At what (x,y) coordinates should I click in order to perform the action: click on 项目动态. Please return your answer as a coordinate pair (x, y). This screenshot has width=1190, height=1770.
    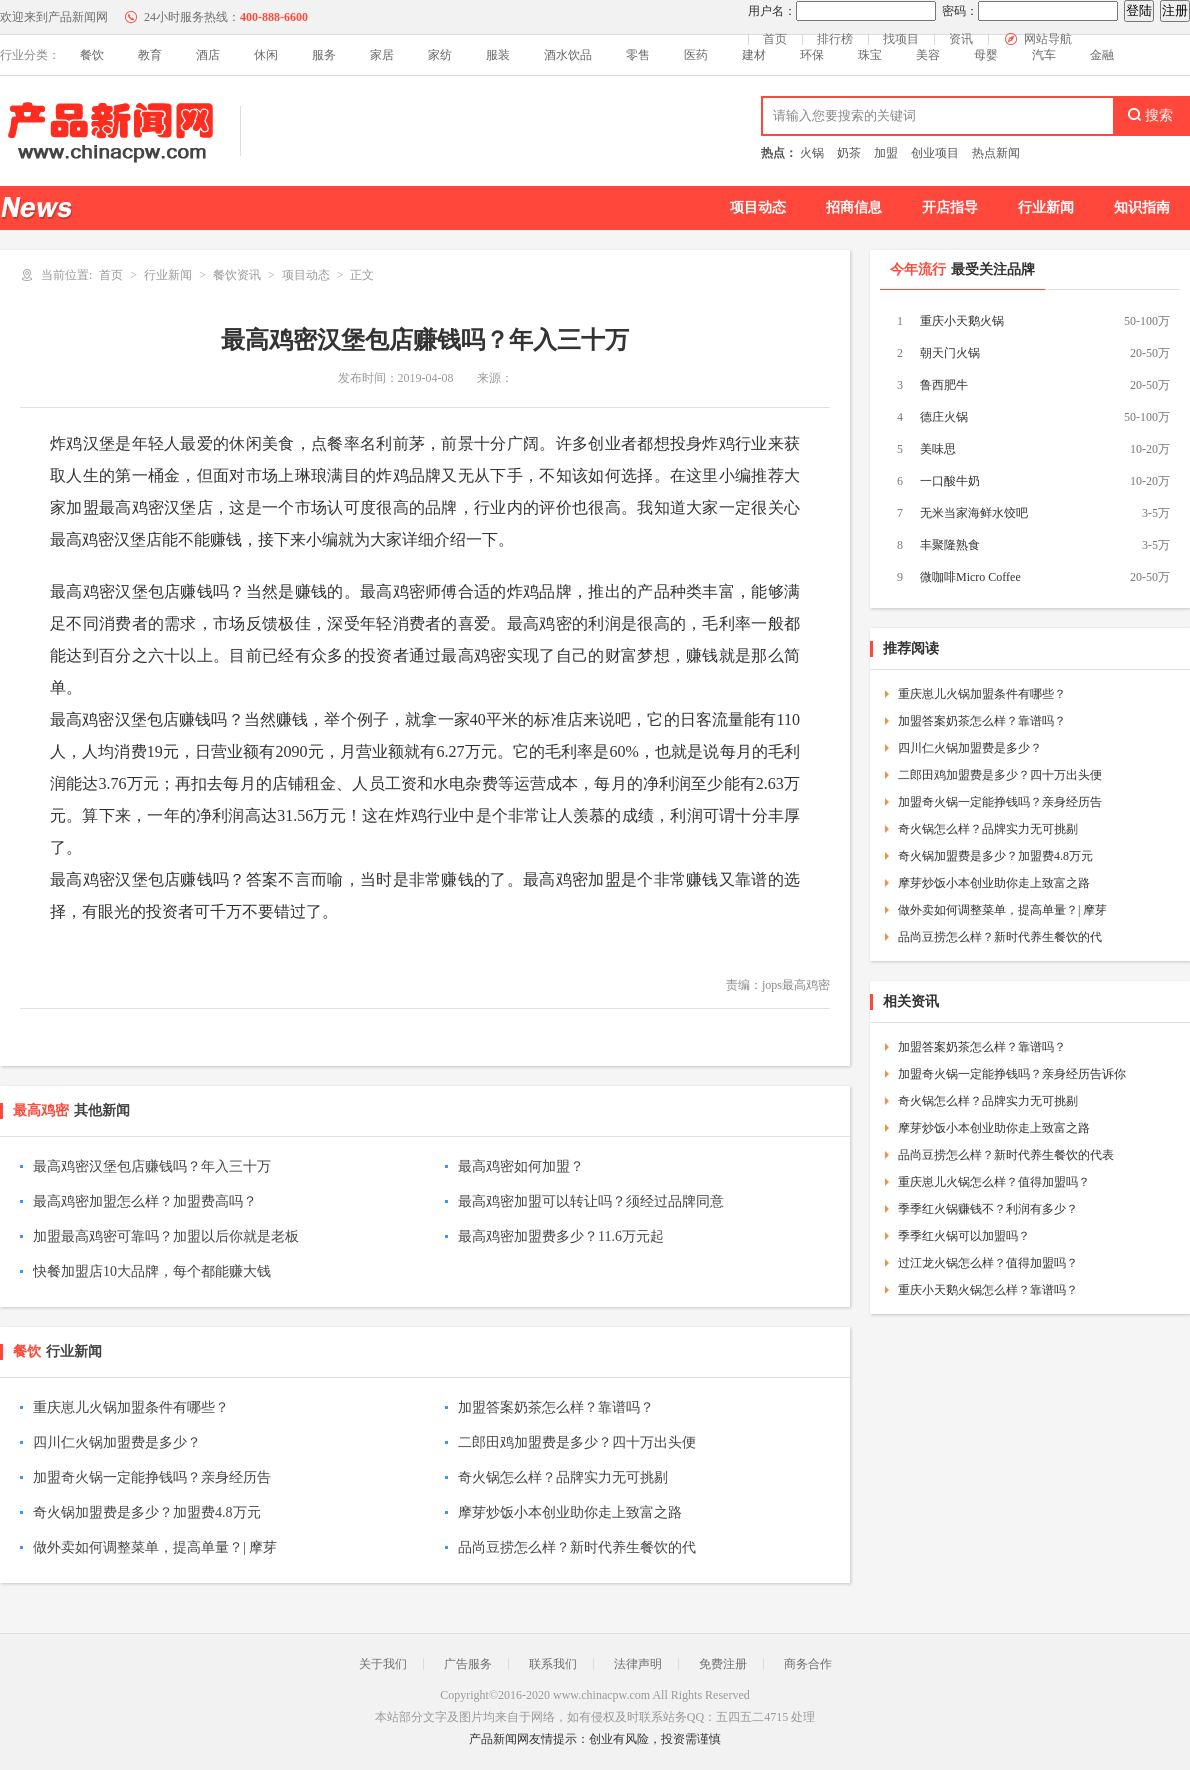
    Looking at the image, I should click on (758, 207).